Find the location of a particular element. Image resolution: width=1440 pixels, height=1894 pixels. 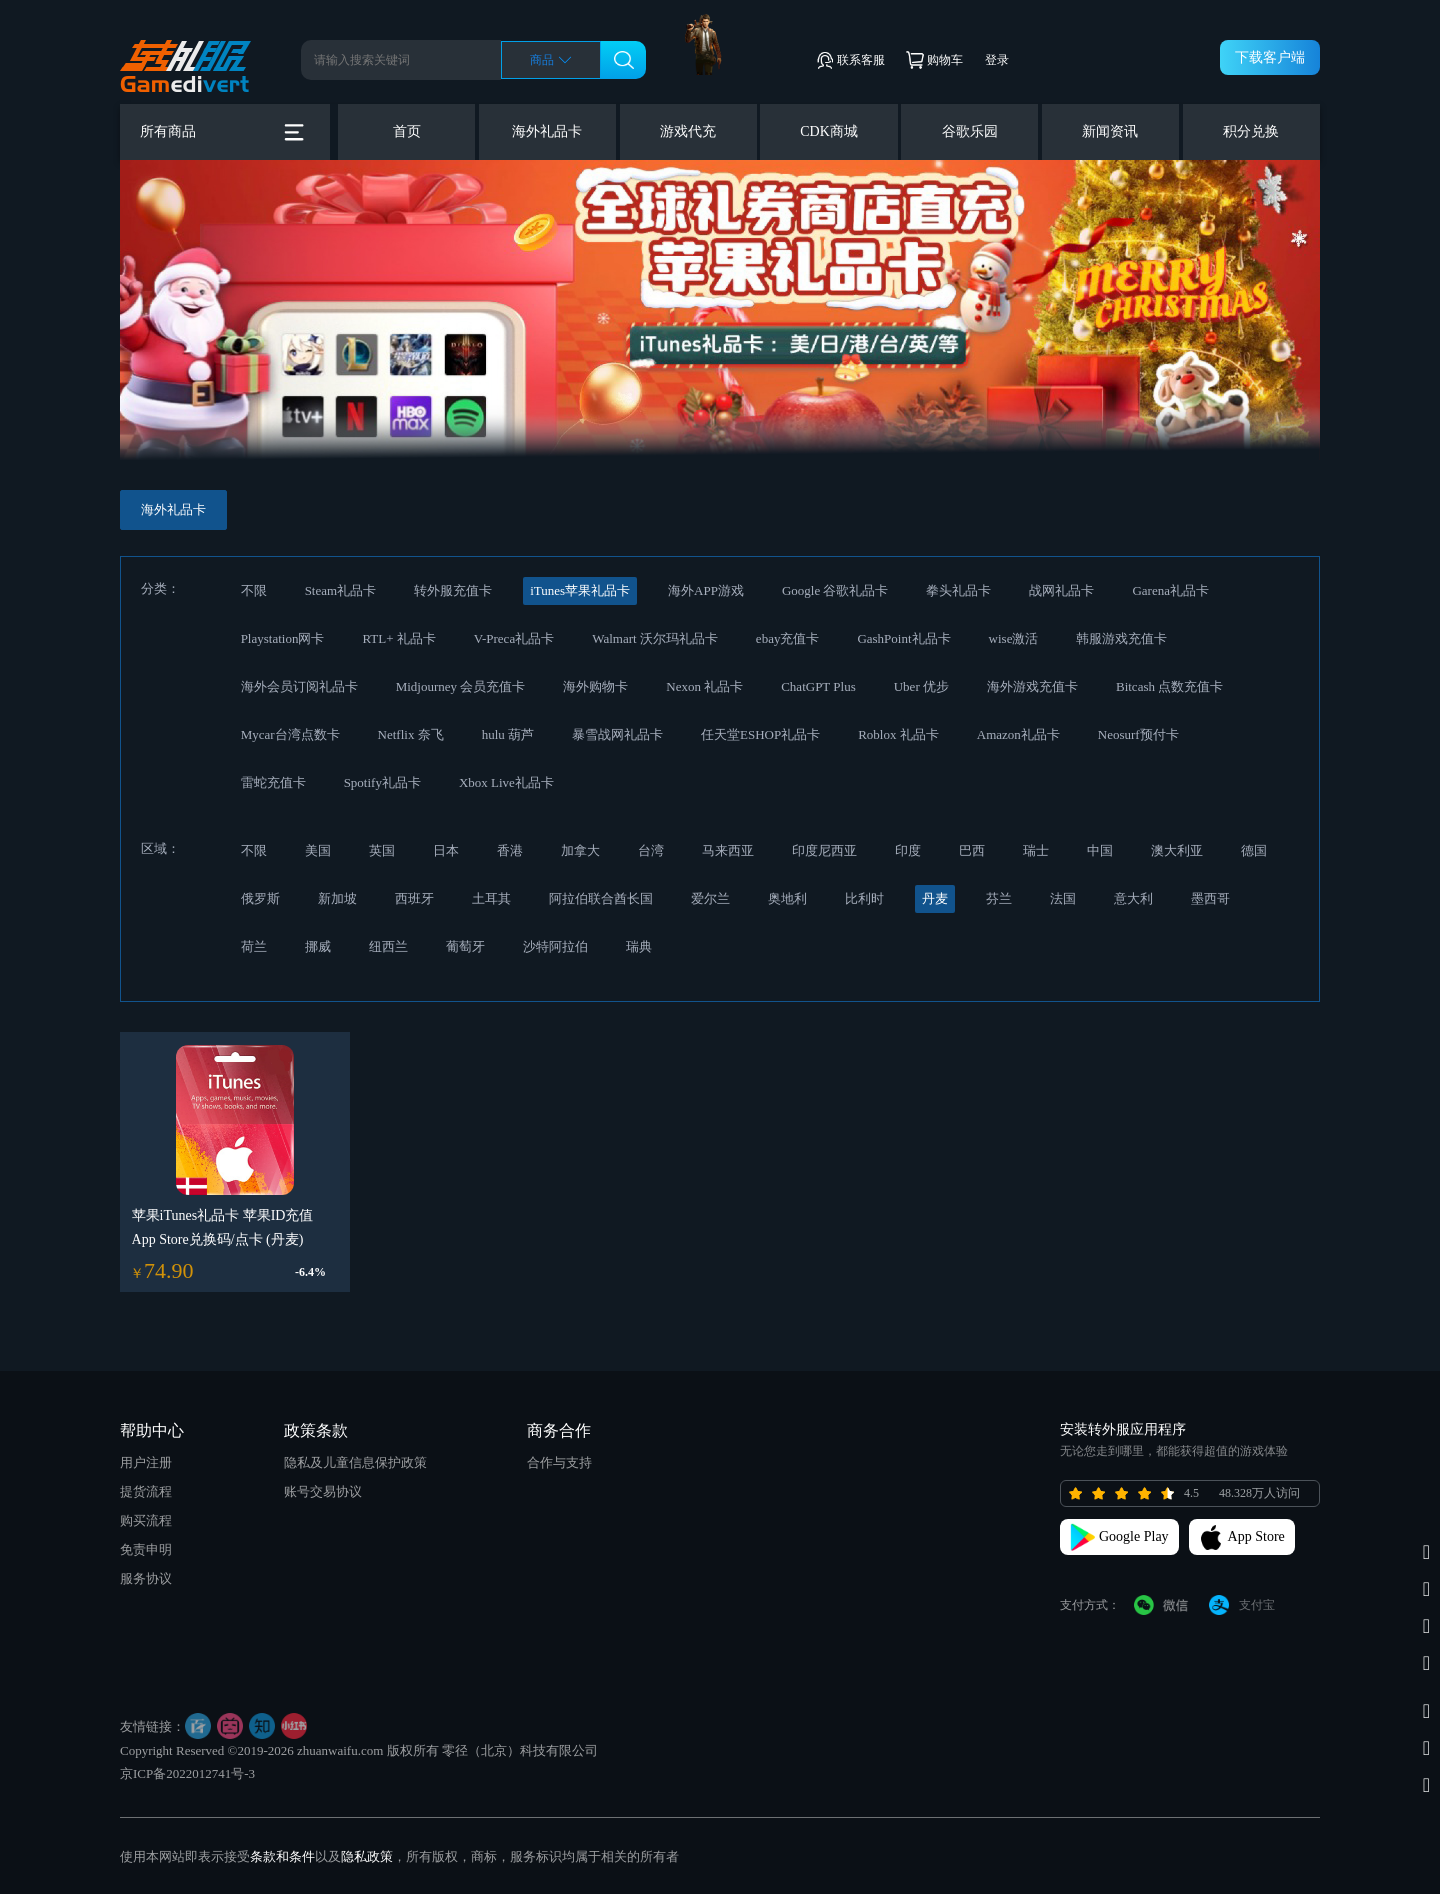

hulu 葫芦 is located at coordinates (508, 734).